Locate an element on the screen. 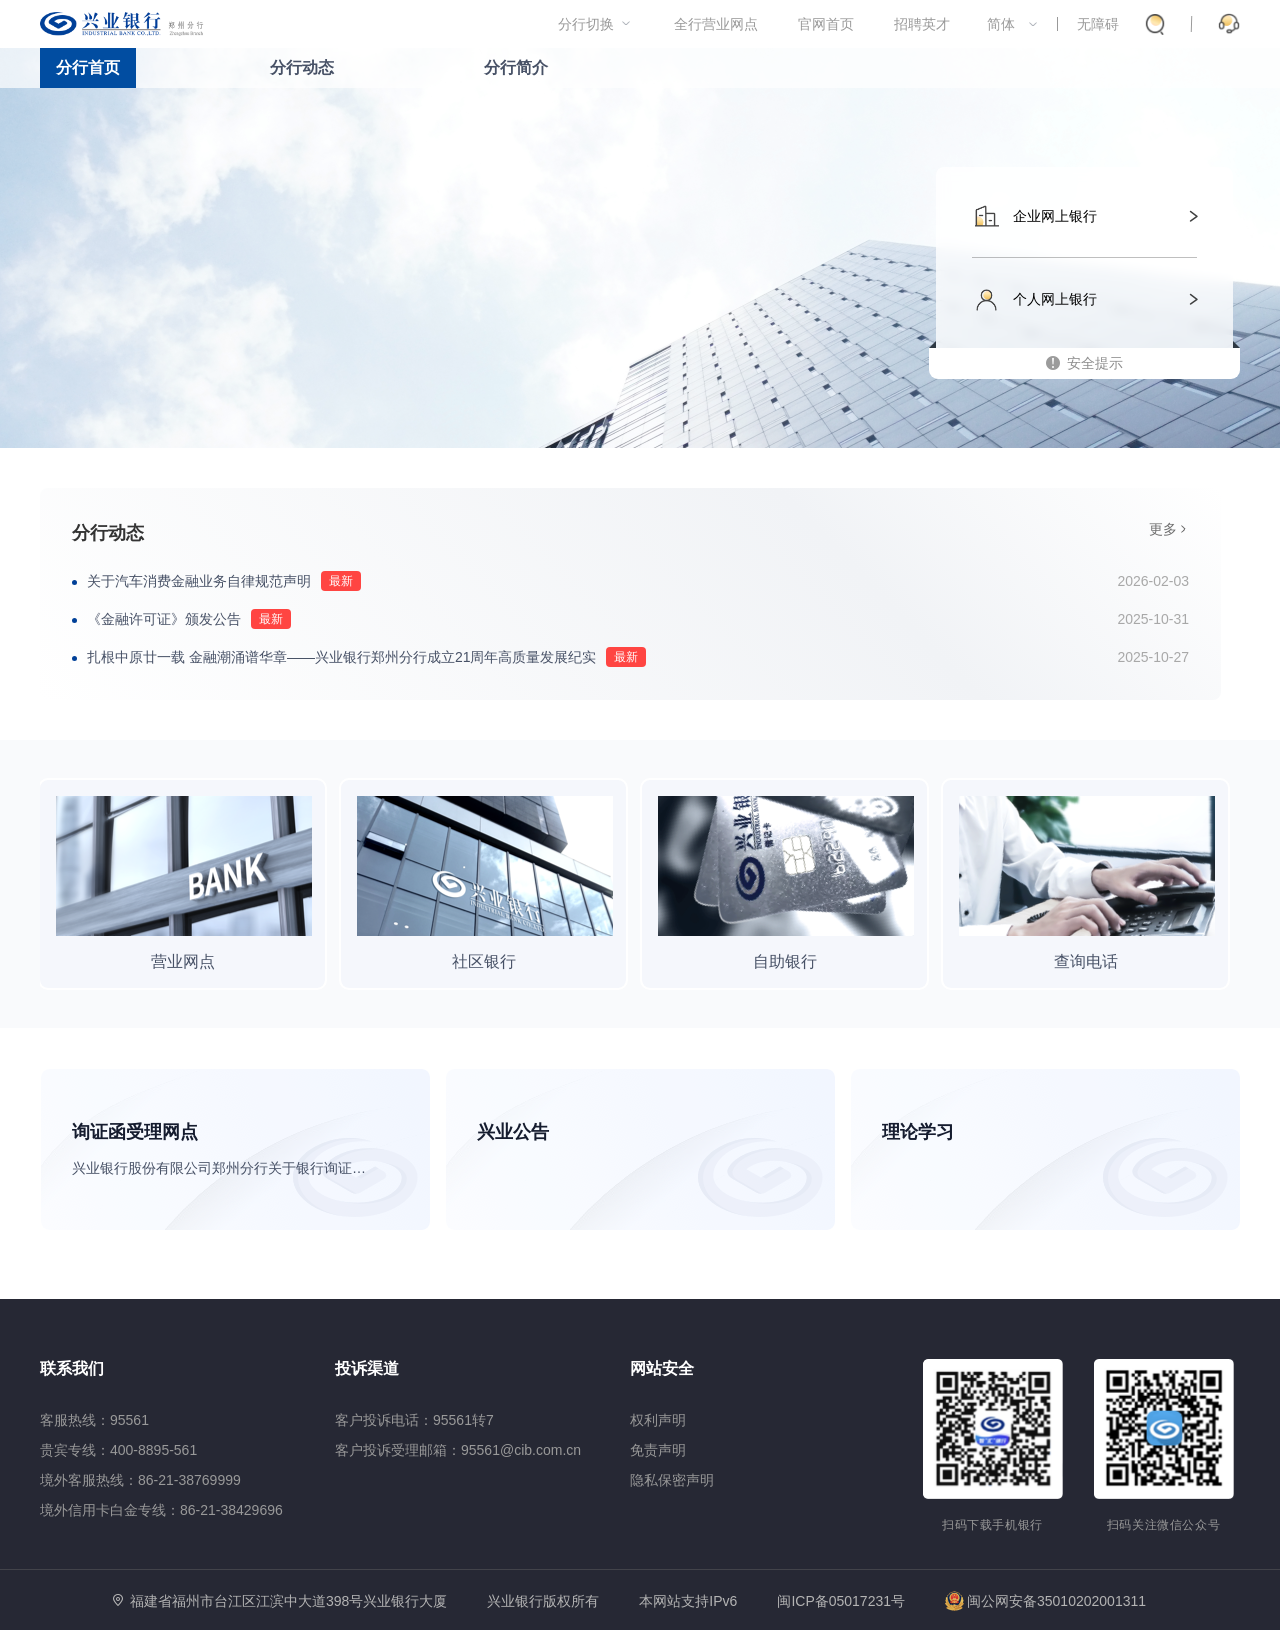 The width and height of the screenshot is (1280, 1630). 2026-02-03 is located at coordinates (1153, 581).